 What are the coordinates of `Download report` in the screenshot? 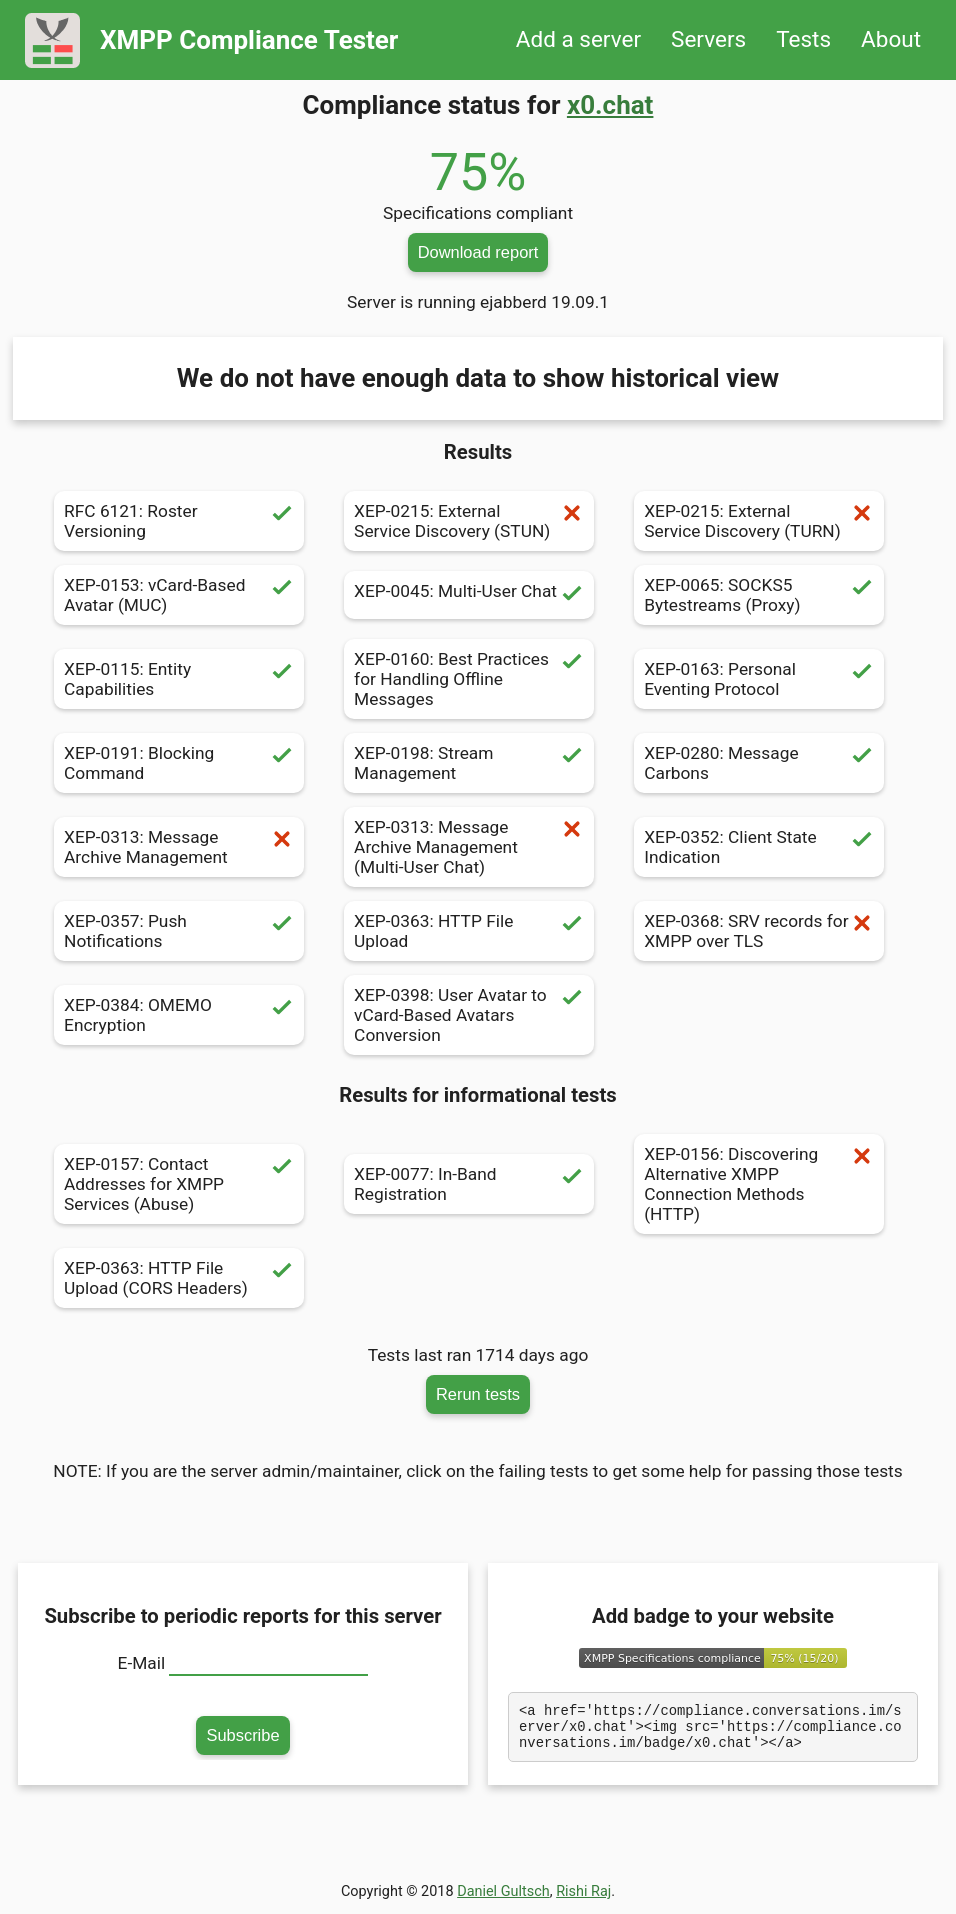 It's located at (478, 252).